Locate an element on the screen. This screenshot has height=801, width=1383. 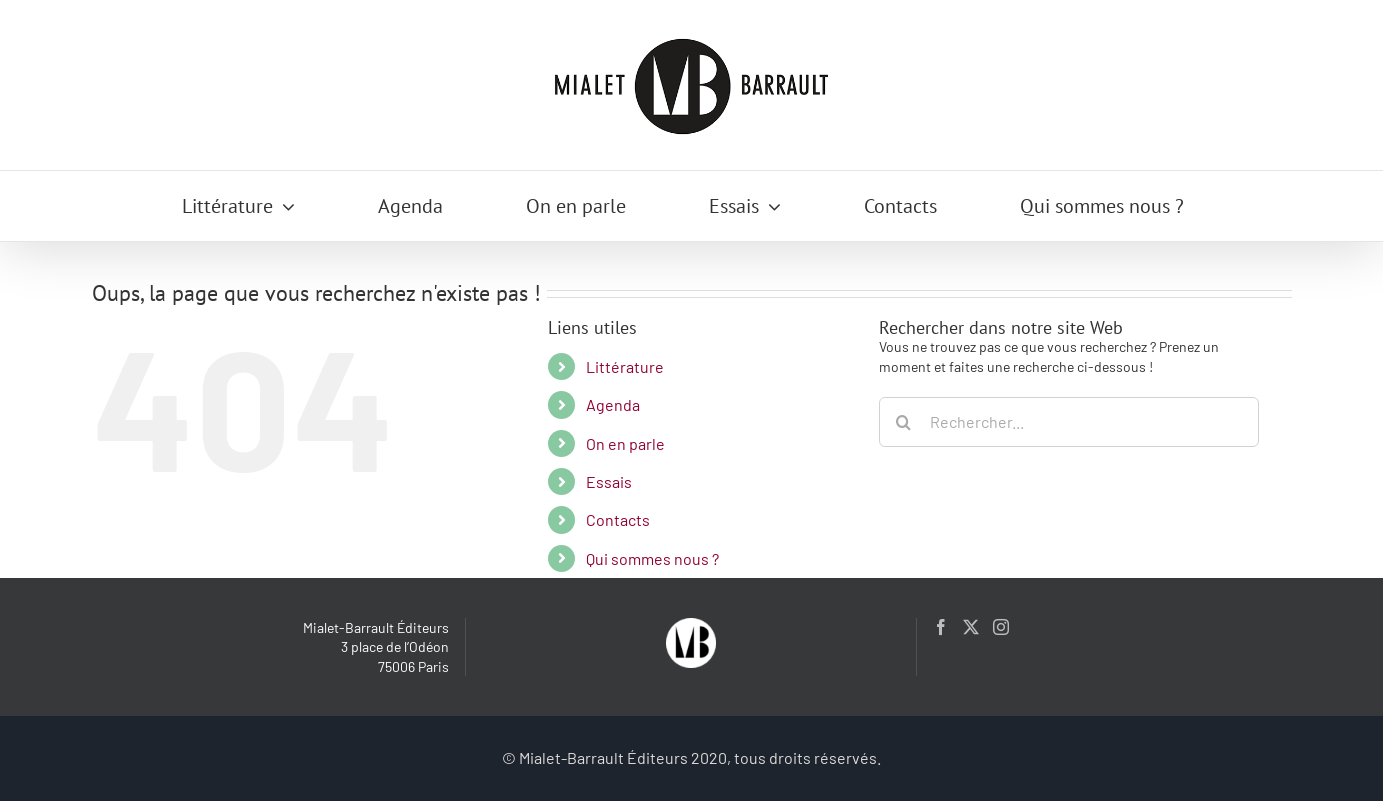
[Instagram] is located at coordinates (1001, 627).